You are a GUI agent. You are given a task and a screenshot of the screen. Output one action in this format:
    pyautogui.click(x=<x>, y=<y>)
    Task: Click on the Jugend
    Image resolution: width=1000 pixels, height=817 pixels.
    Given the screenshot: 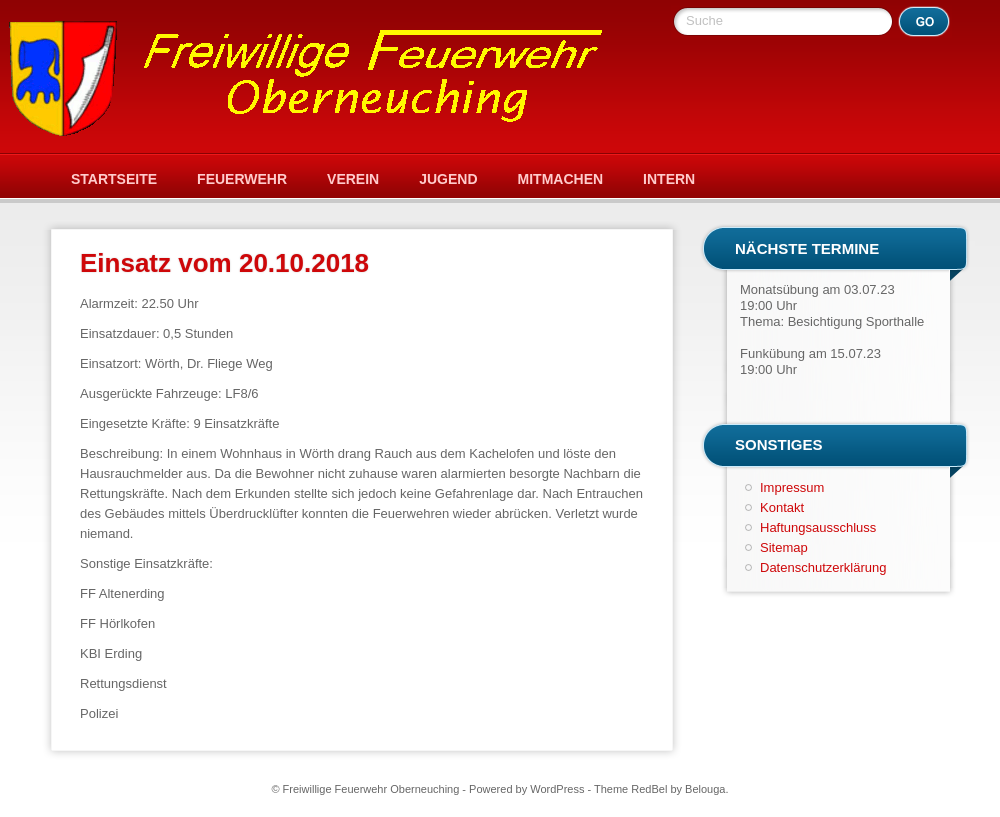 What is the action you would take?
    pyautogui.click(x=448, y=179)
    